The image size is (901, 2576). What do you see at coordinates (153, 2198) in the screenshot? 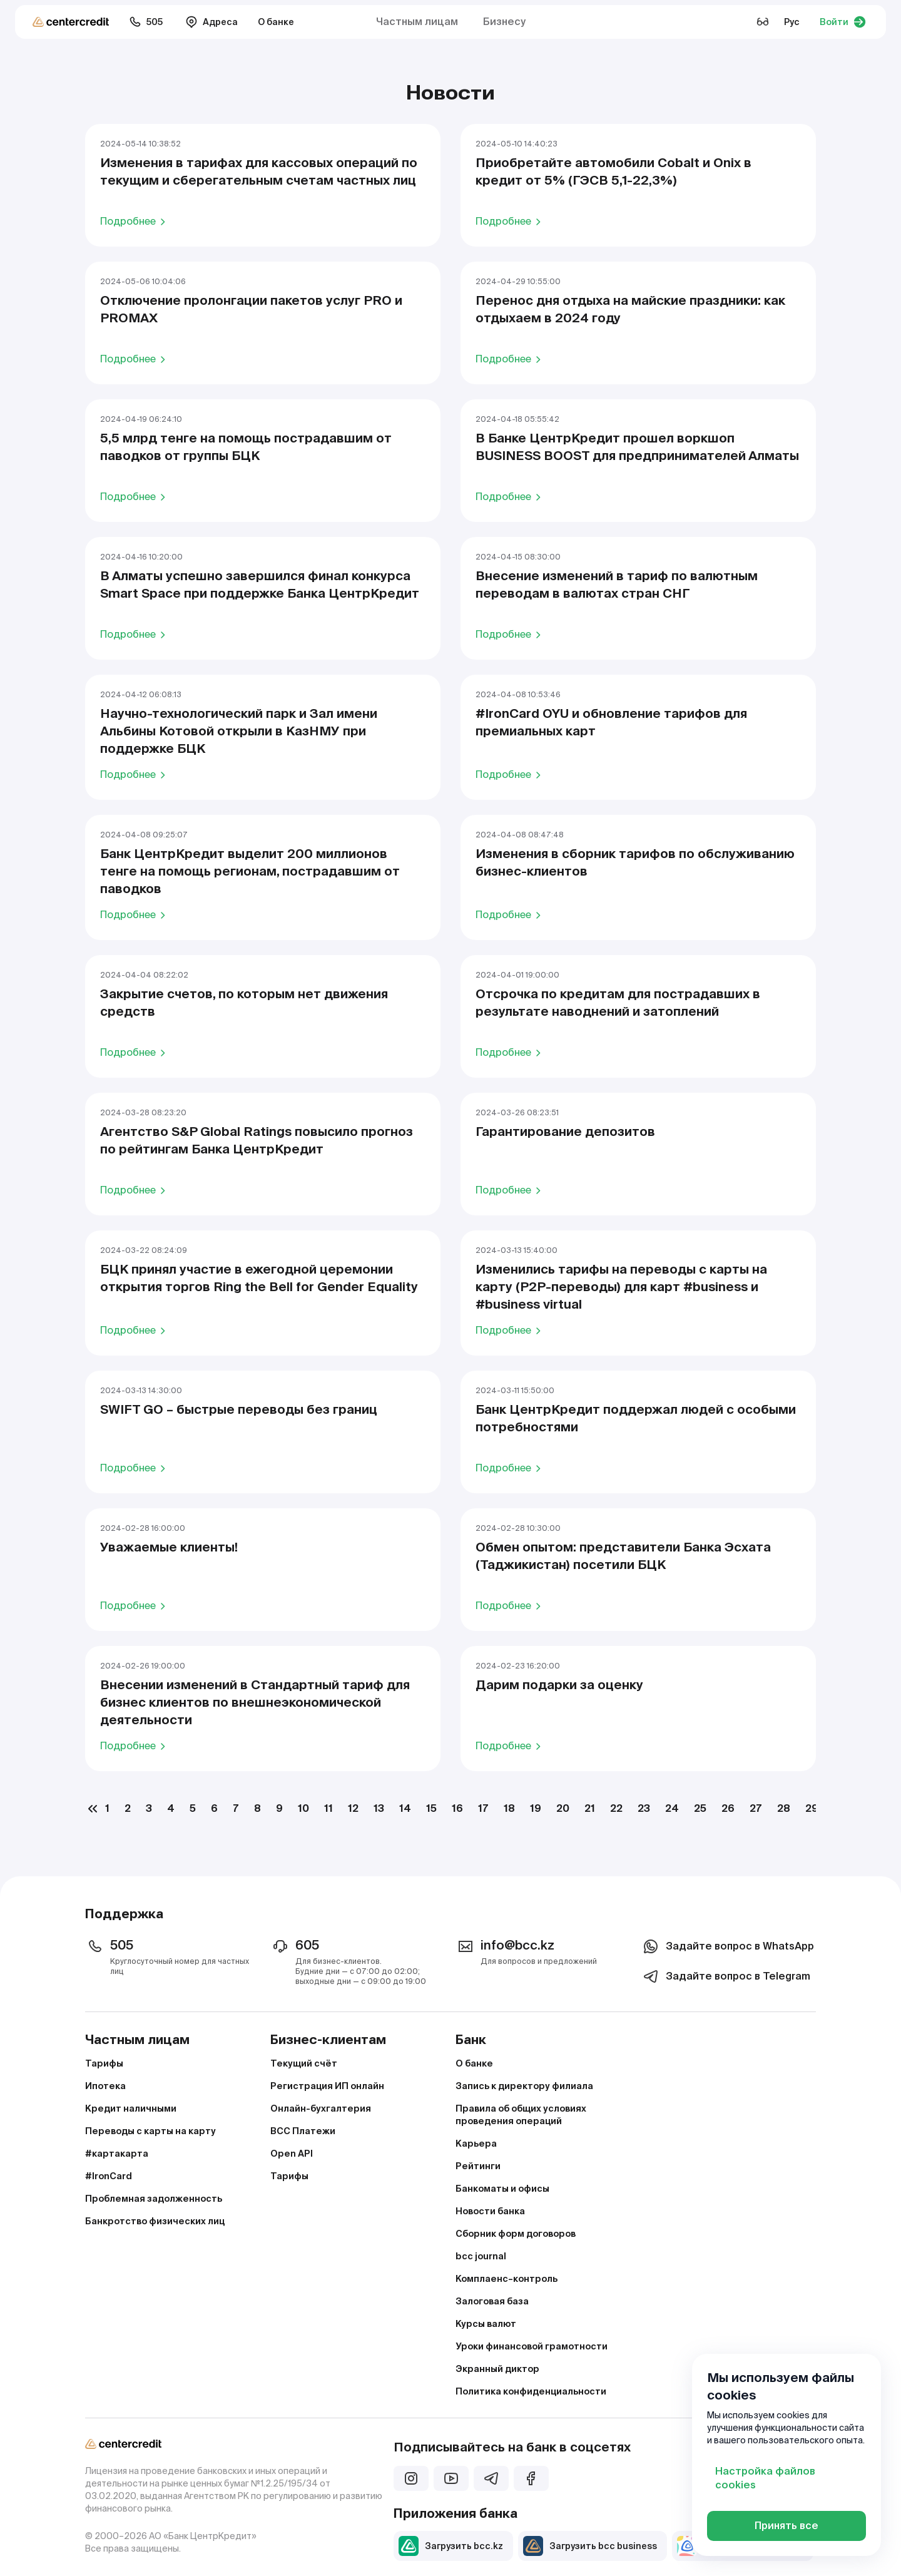
I see `Проблемная задолженность` at bounding box center [153, 2198].